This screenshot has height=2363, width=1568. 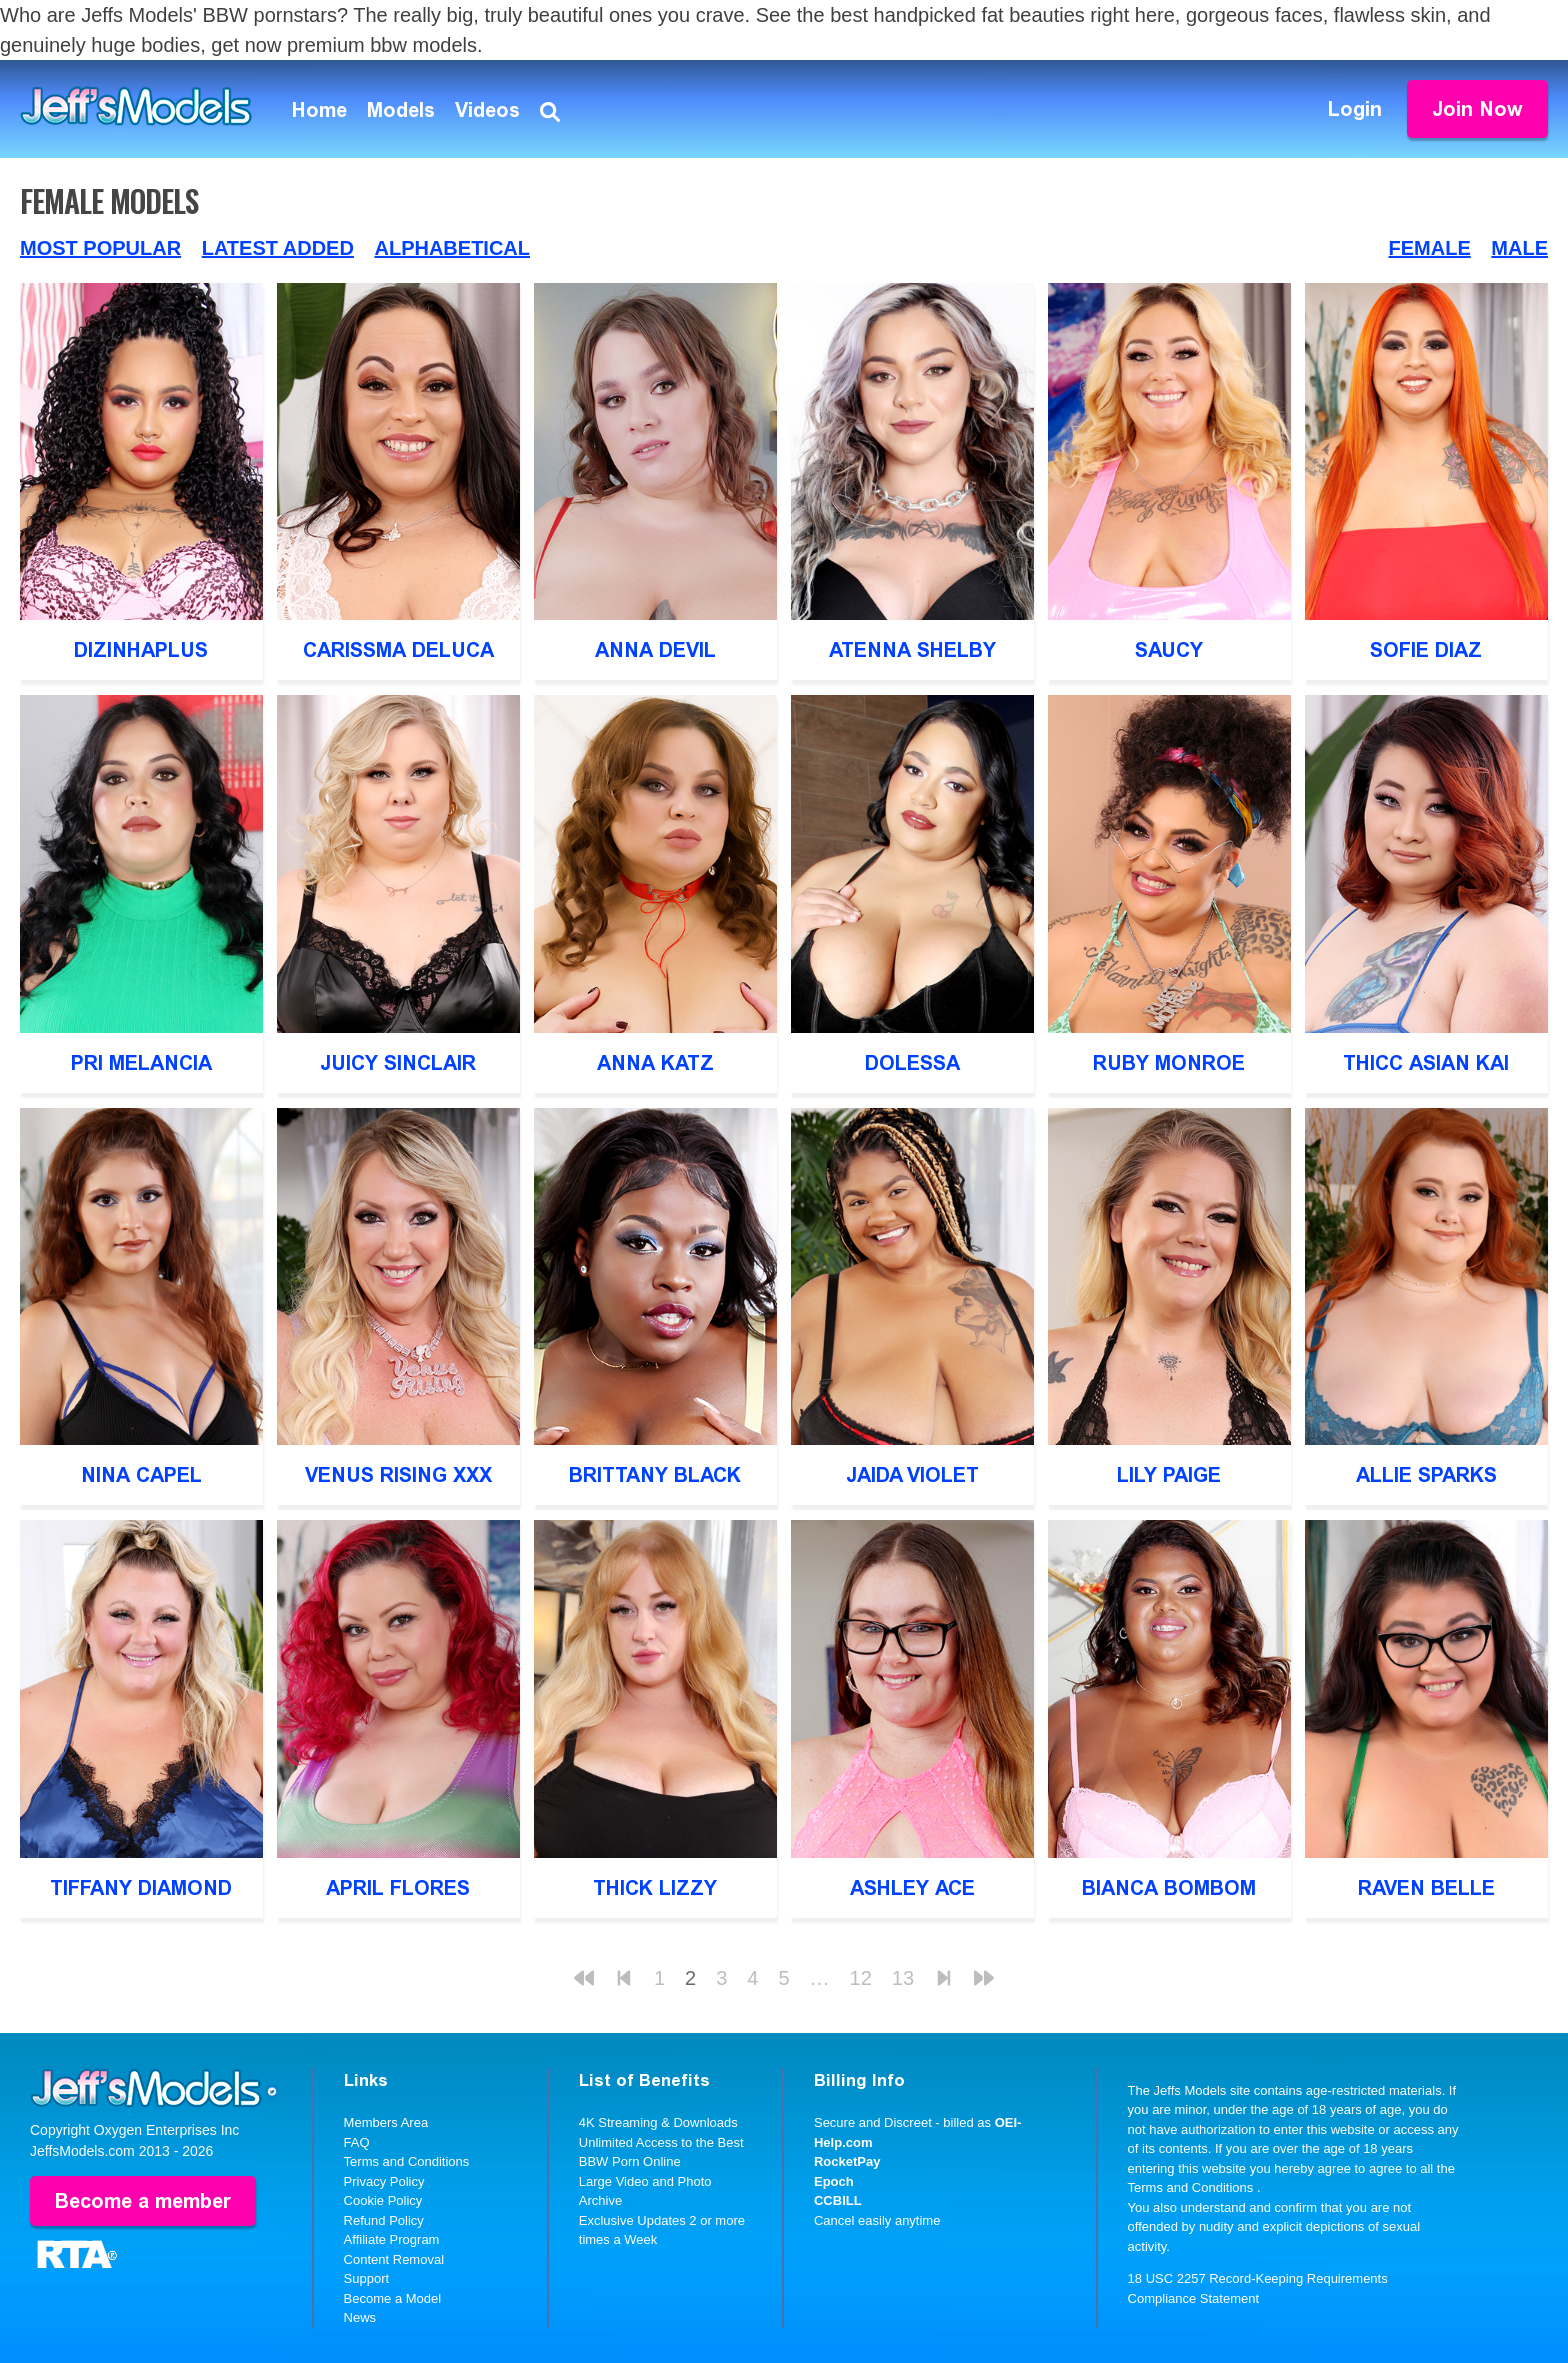 What do you see at coordinates (367, 2278) in the screenshot?
I see `Support` at bounding box center [367, 2278].